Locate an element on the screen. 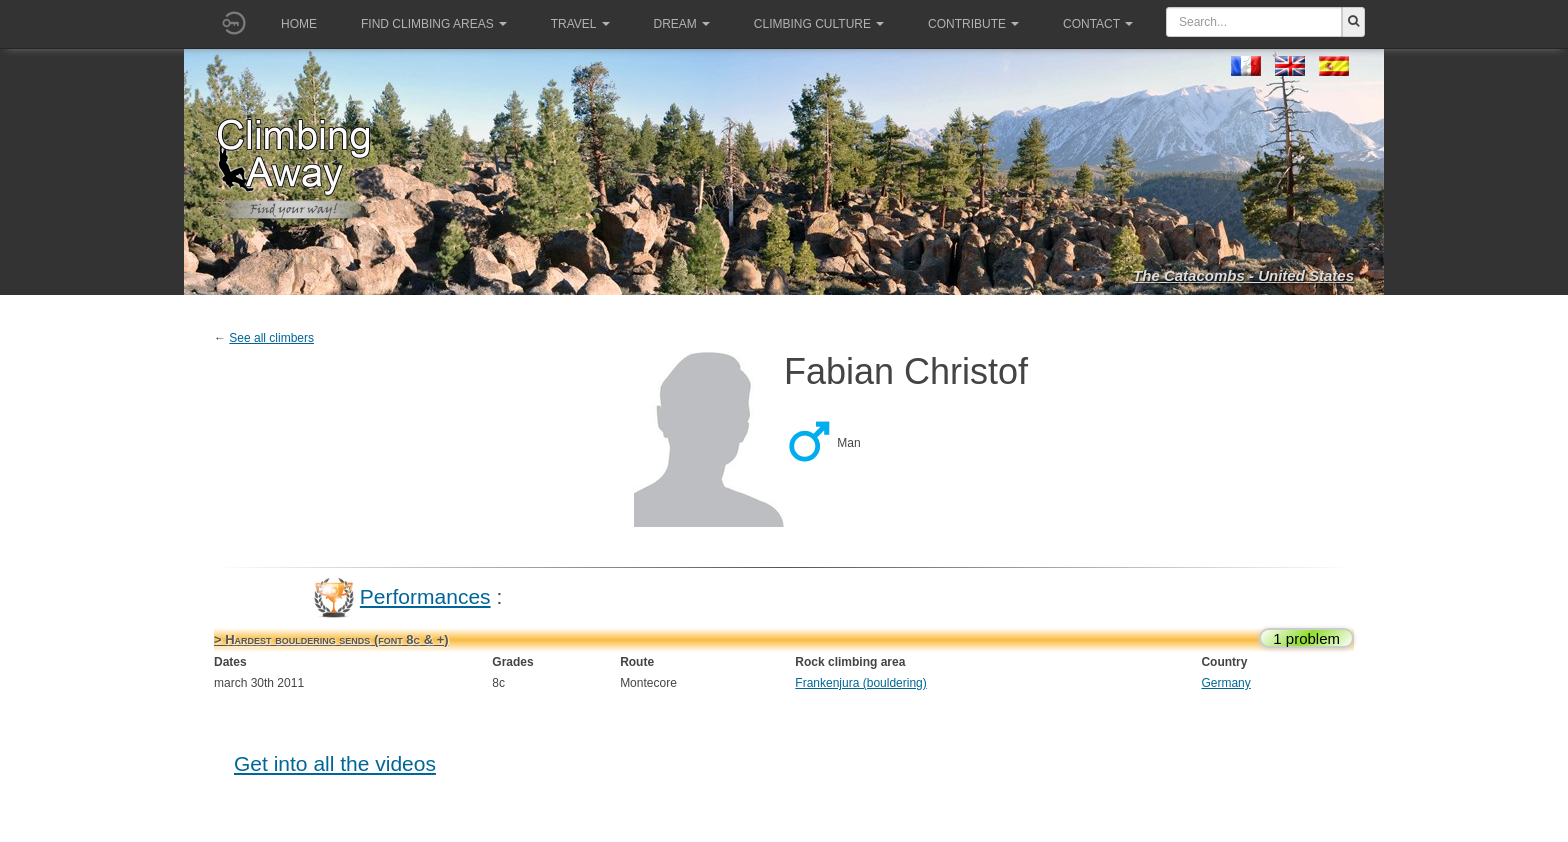 The width and height of the screenshot is (1568, 842). Find climbing areas is located at coordinates (434, 24).